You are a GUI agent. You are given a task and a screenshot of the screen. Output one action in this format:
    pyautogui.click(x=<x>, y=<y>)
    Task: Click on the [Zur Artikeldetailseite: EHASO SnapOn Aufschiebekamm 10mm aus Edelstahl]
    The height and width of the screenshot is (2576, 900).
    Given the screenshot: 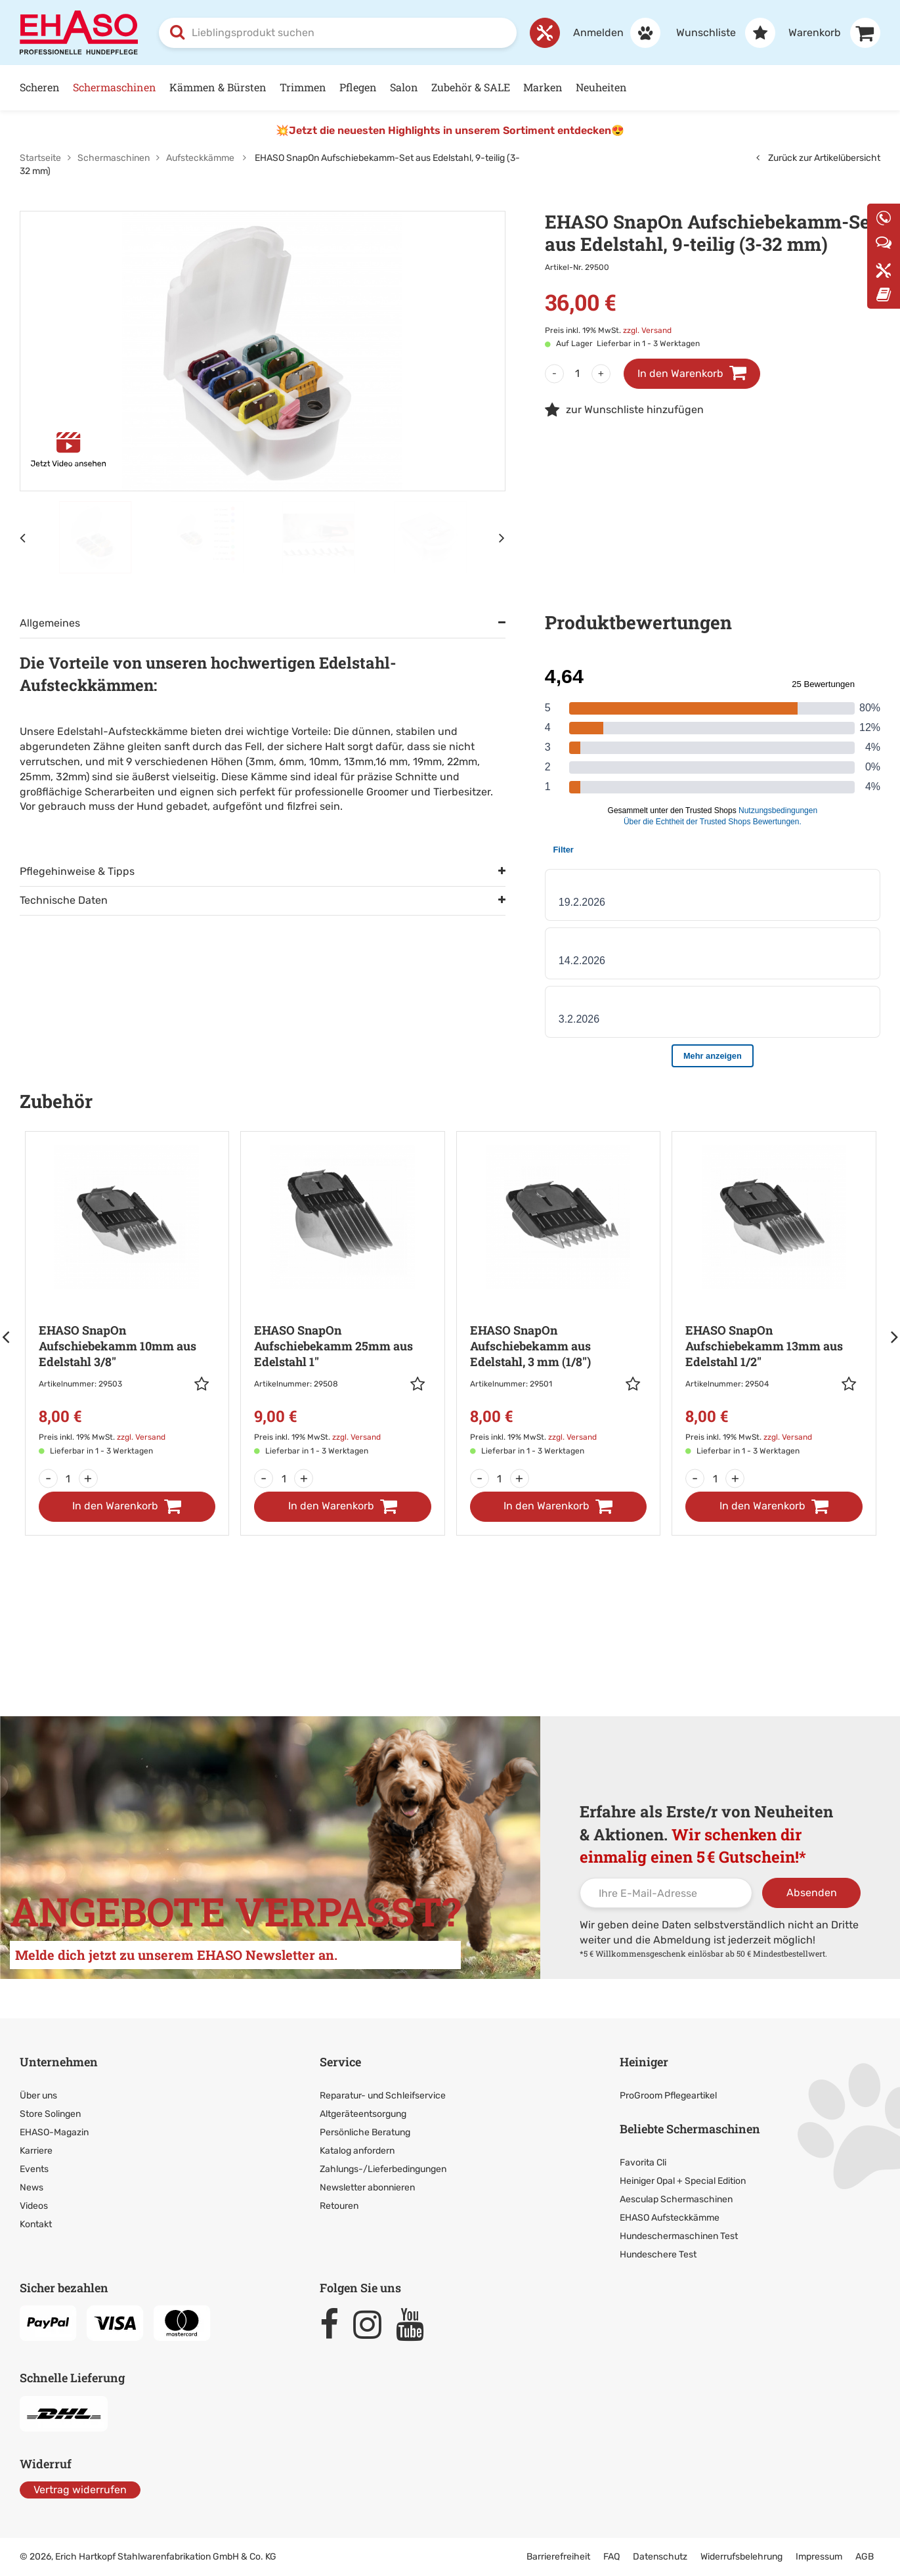 What is the action you would take?
    pyautogui.click(x=127, y=1302)
    